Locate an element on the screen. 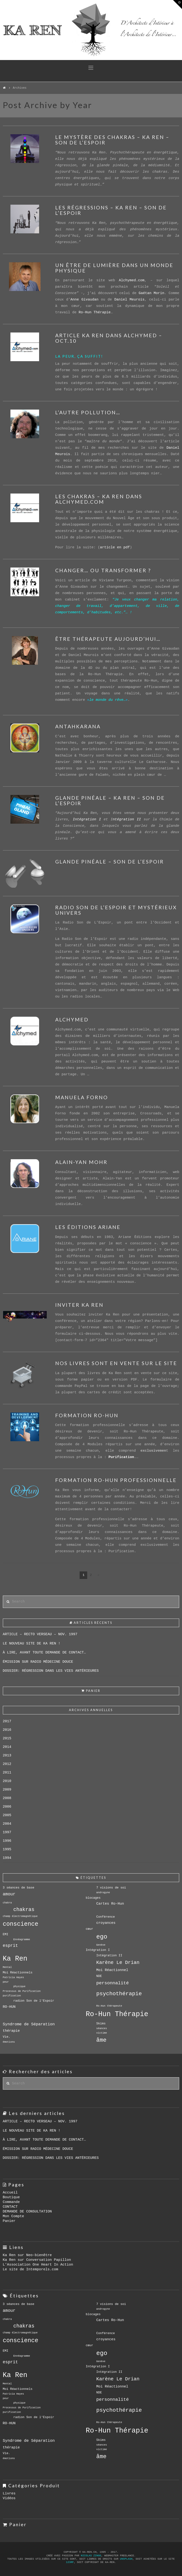  cœur [cœur (4 éléments)] is located at coordinates (89, 1929).